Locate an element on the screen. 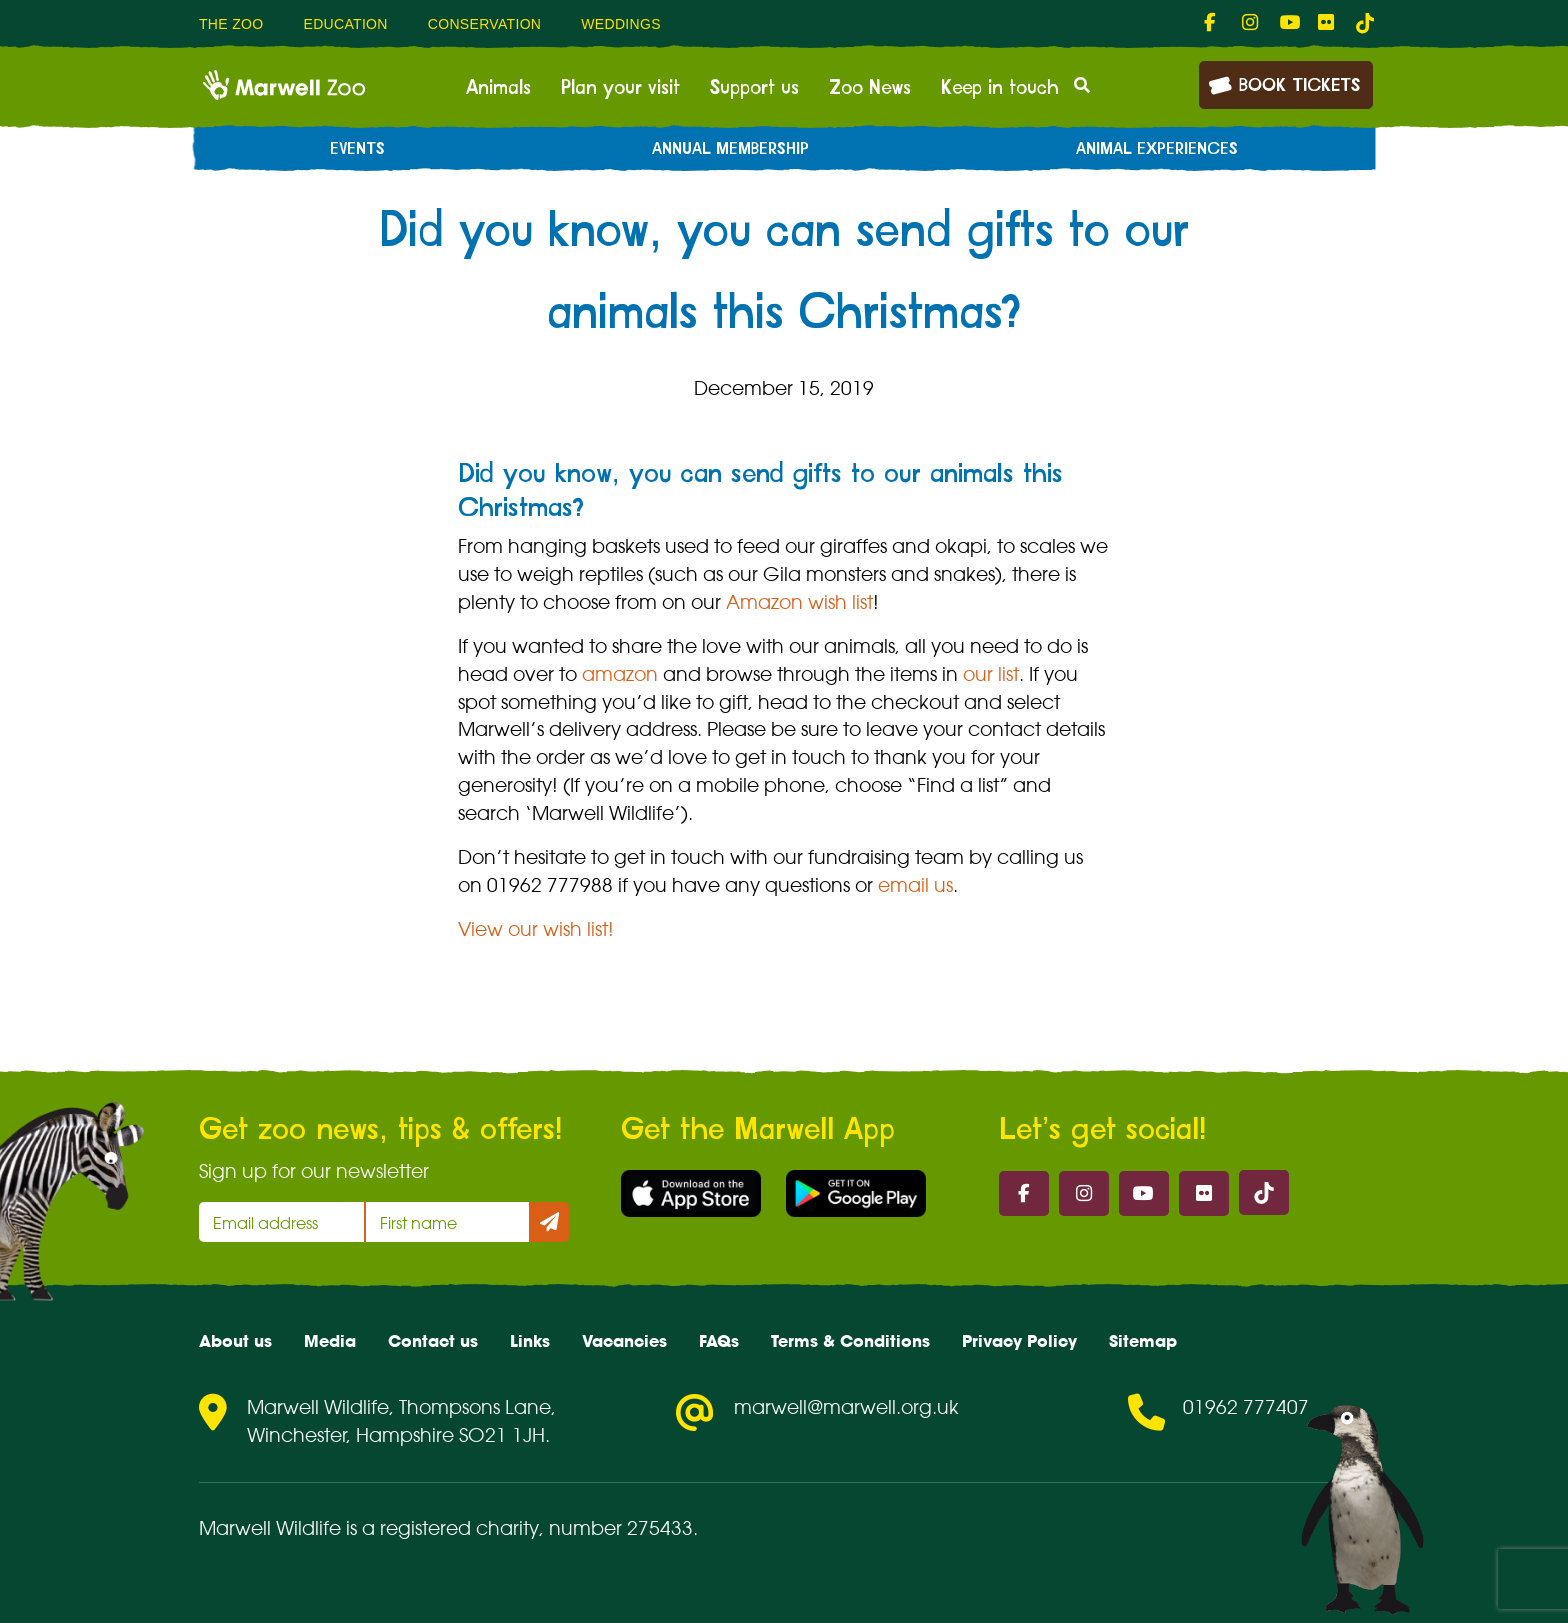  Contact us [menuitem] is located at coordinates (433, 1341).